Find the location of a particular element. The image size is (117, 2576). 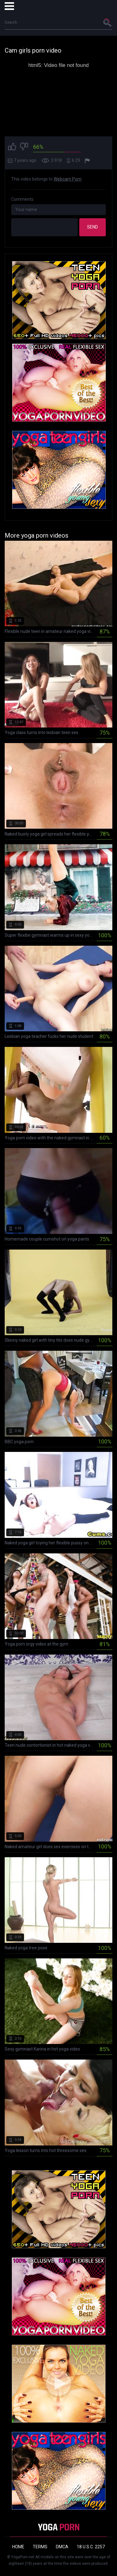

18 U.S.C. 2257 is located at coordinates (91, 2546).